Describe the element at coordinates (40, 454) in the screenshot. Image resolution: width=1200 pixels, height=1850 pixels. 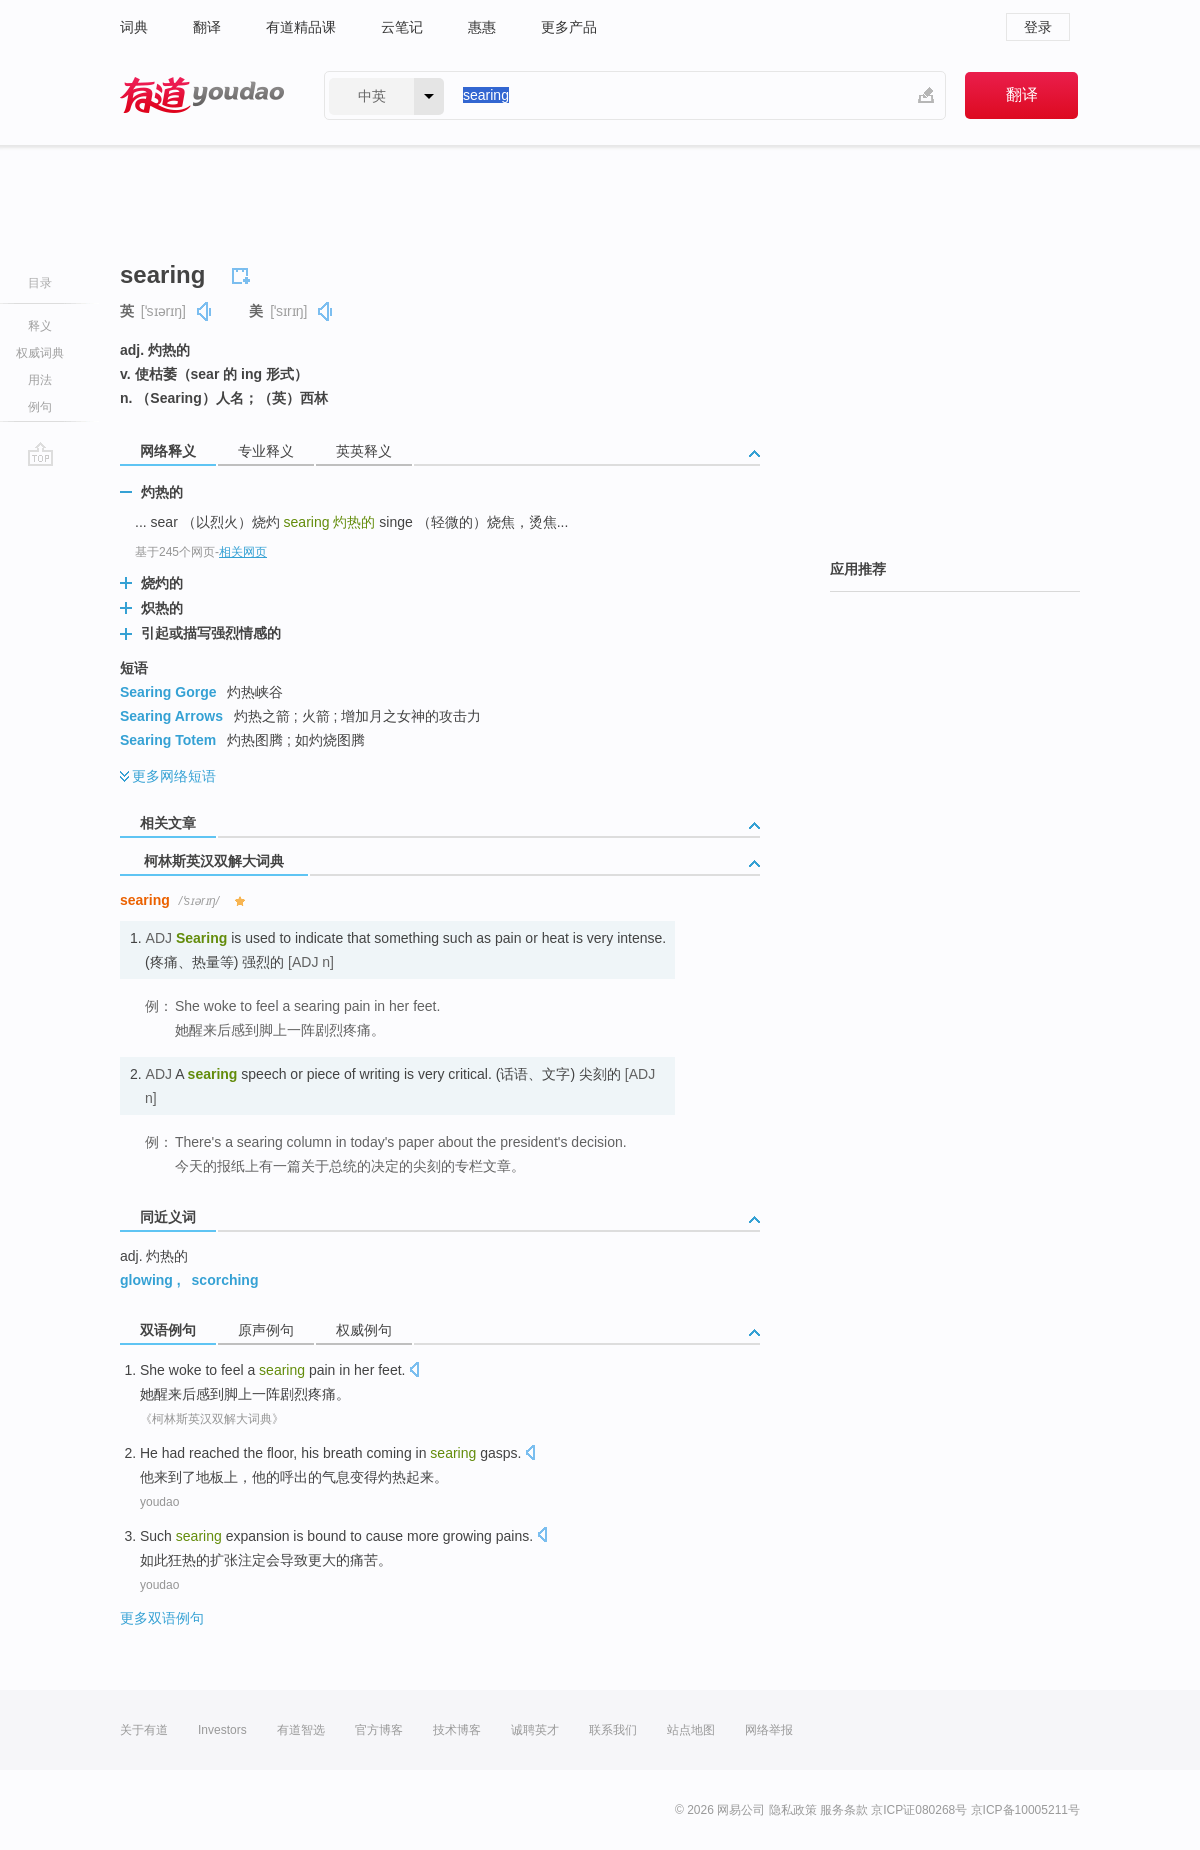
I see `go top` at that location.